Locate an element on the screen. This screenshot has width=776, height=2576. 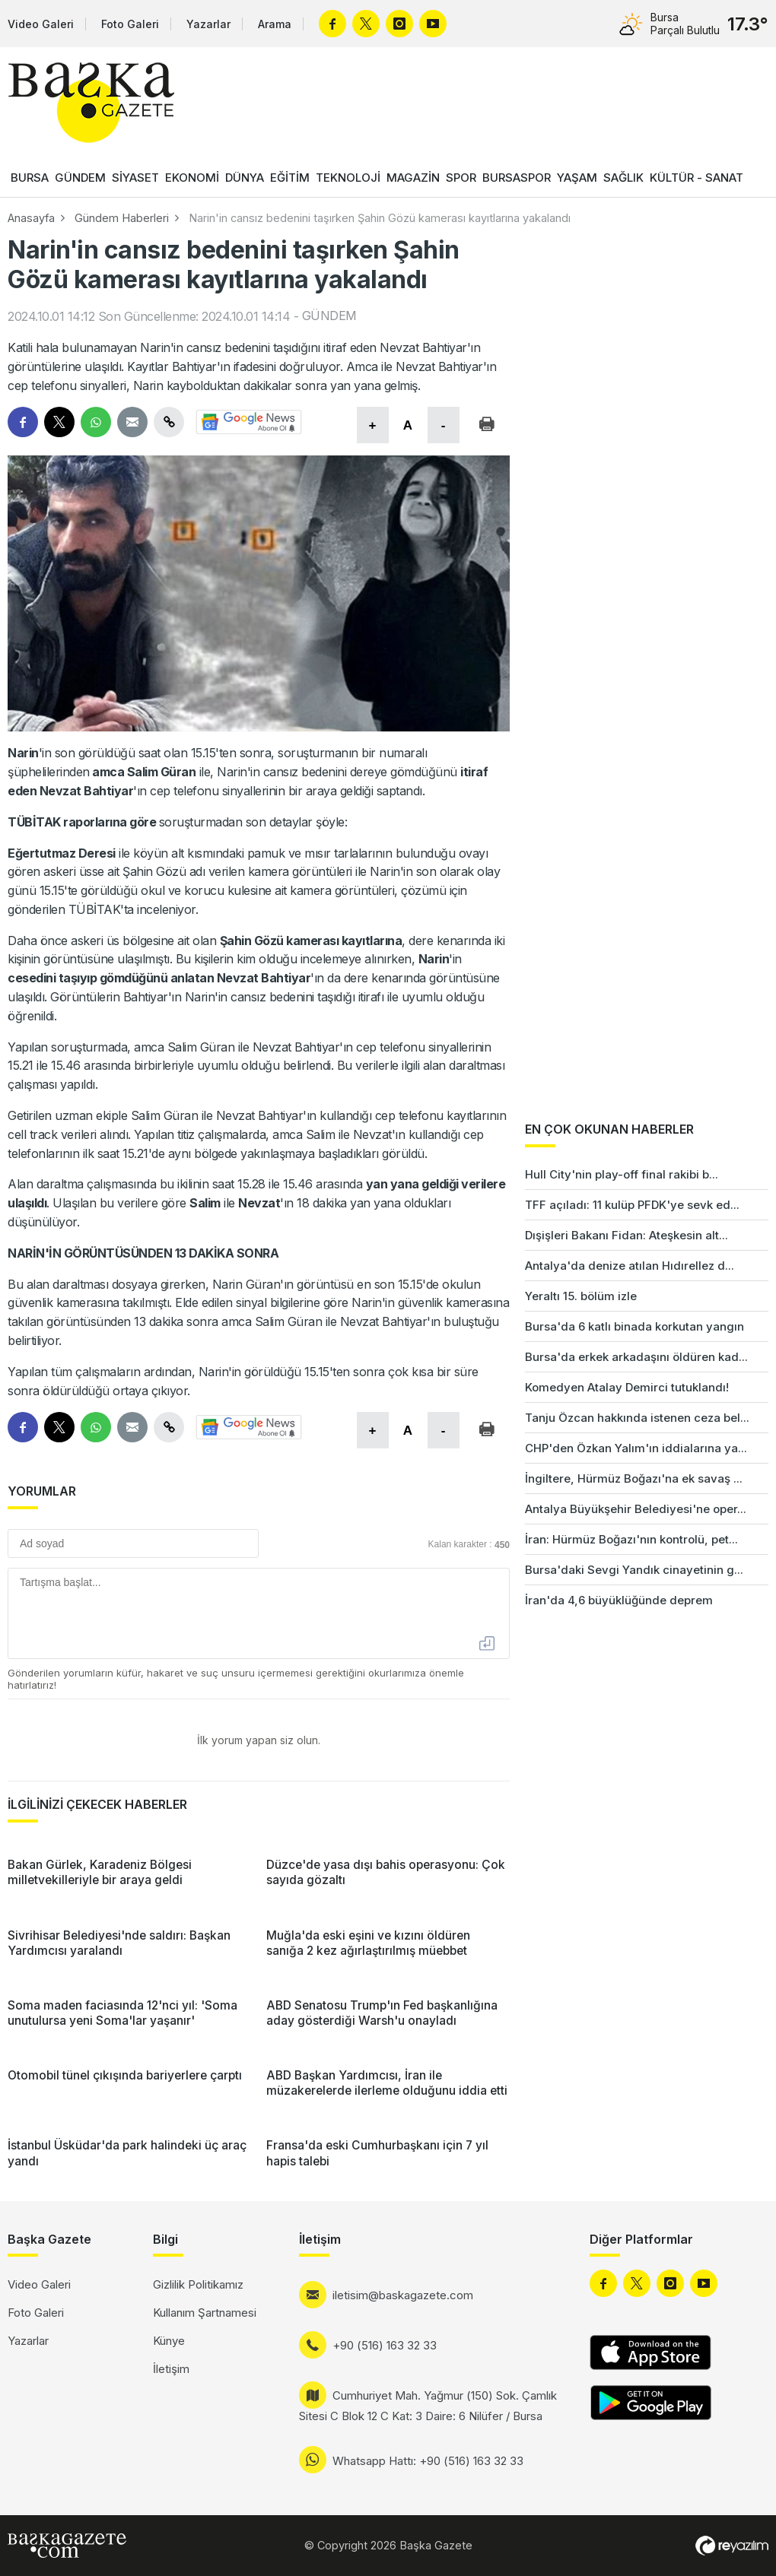
Bursa'da 6 katlı binada korkutan yangın is located at coordinates (634, 1326).